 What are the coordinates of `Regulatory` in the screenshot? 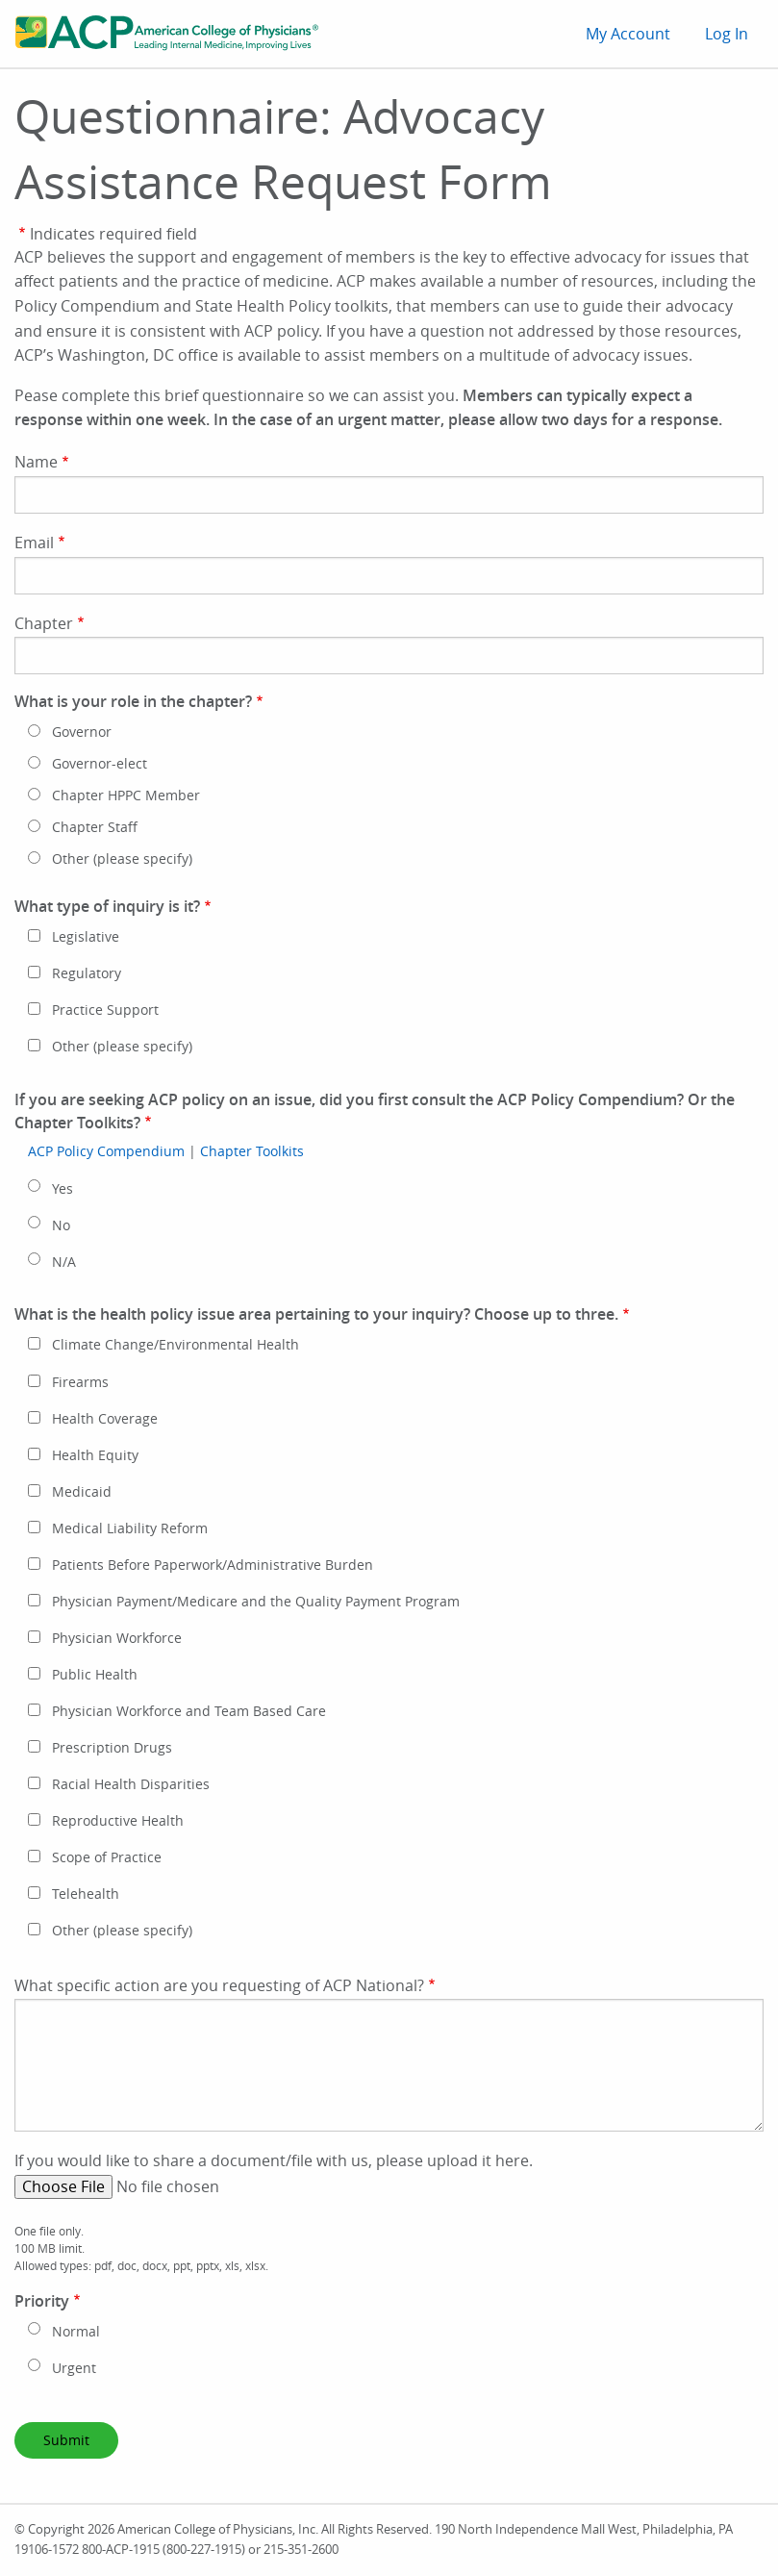 It's located at (86, 973).